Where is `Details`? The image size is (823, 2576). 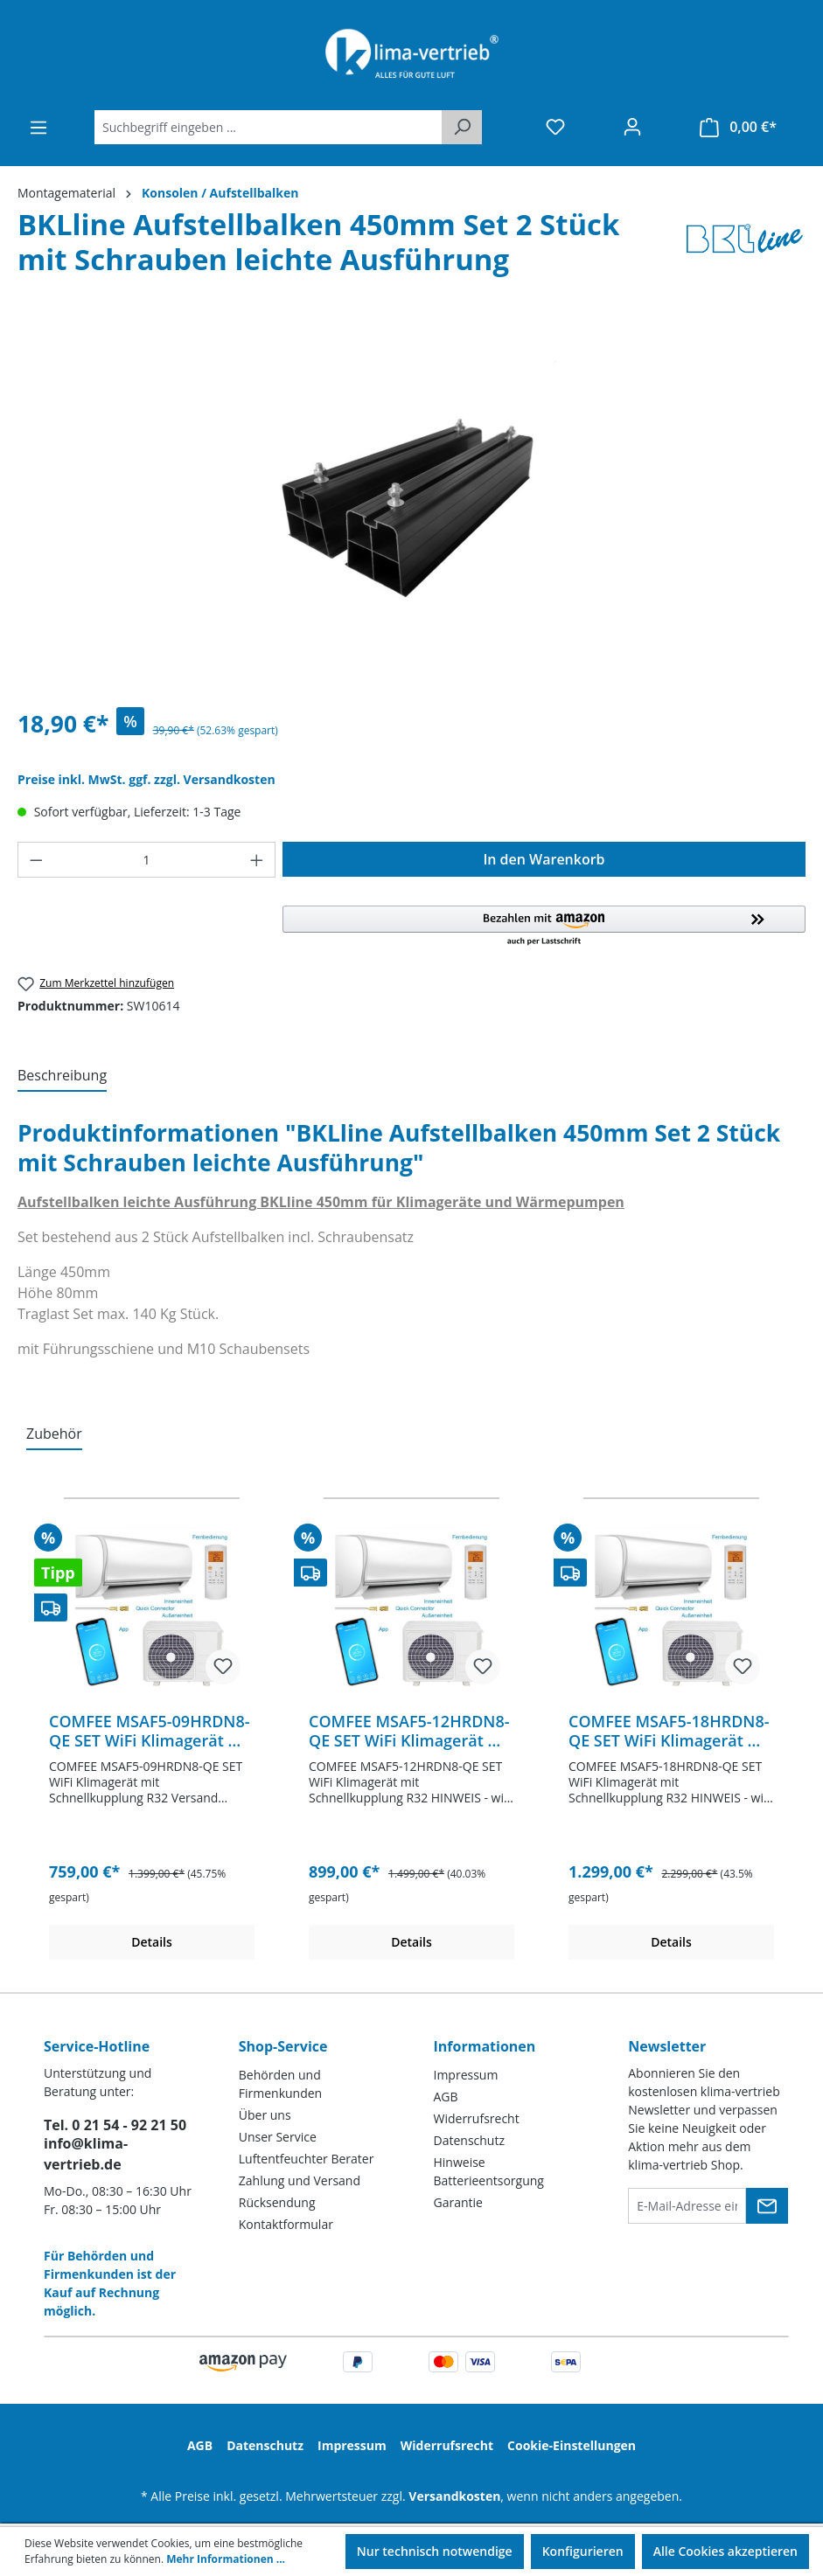 Details is located at coordinates (151, 1942).